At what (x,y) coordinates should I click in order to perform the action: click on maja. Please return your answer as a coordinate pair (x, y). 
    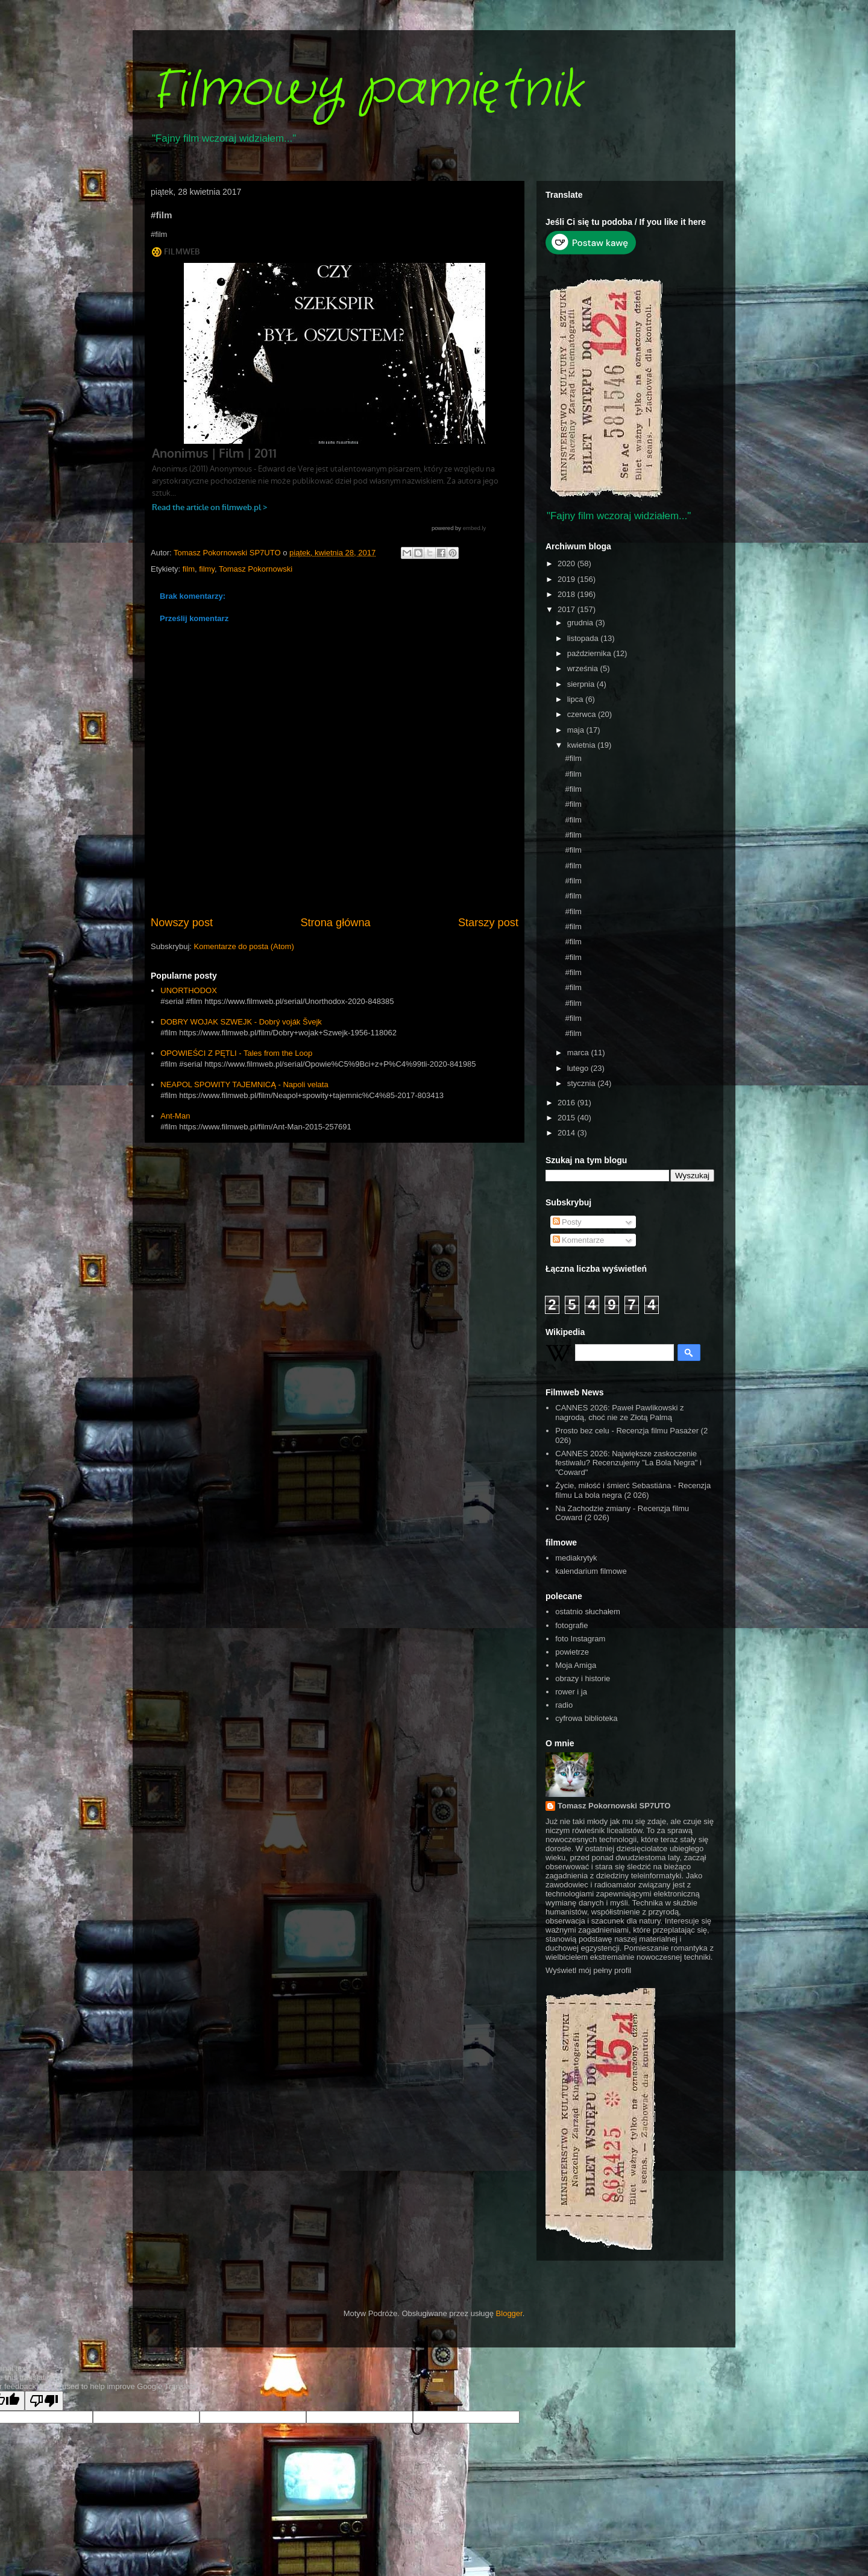
    Looking at the image, I should click on (577, 729).